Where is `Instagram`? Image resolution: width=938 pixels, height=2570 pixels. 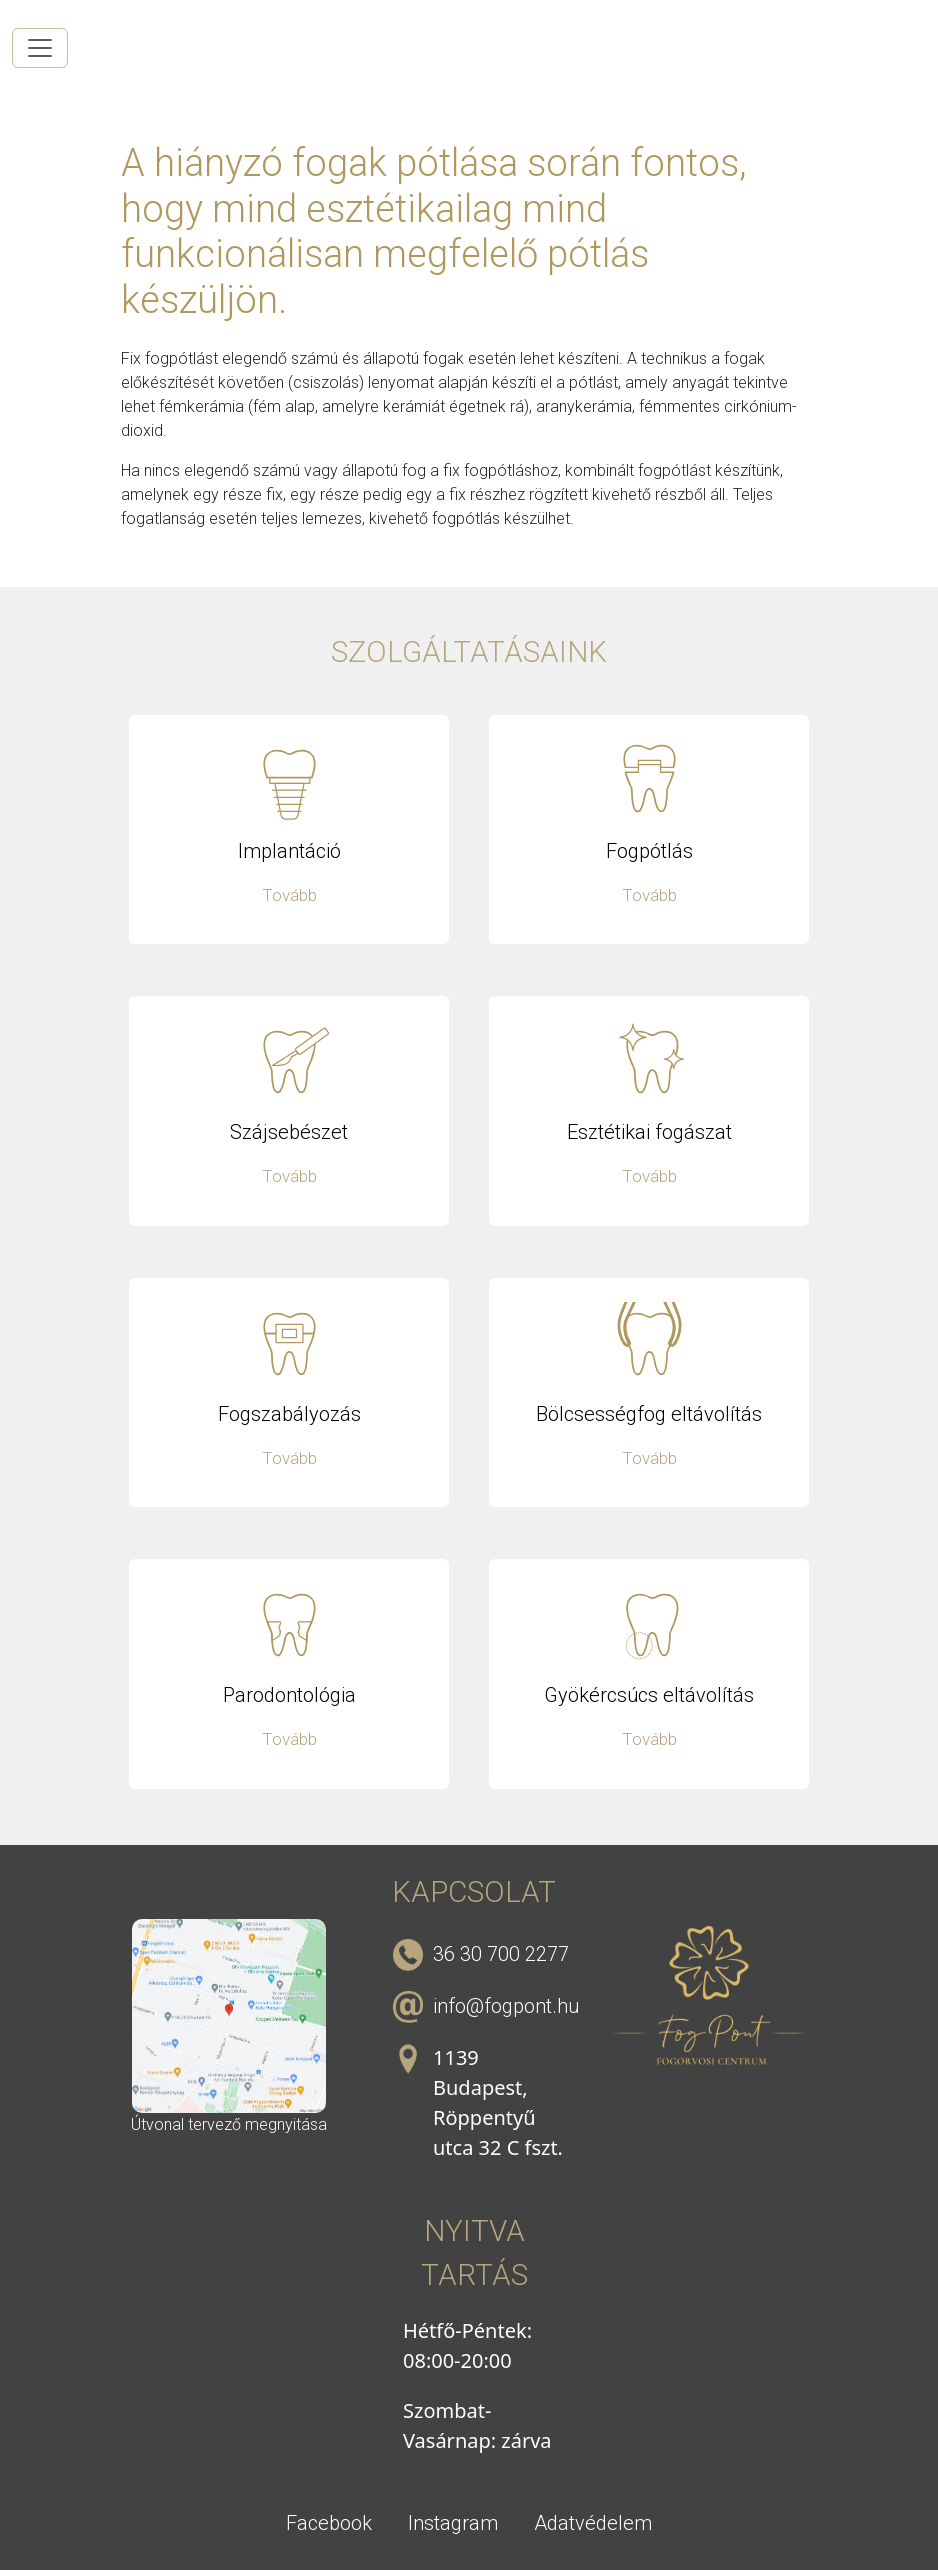 Instagram is located at coordinates (453, 2523).